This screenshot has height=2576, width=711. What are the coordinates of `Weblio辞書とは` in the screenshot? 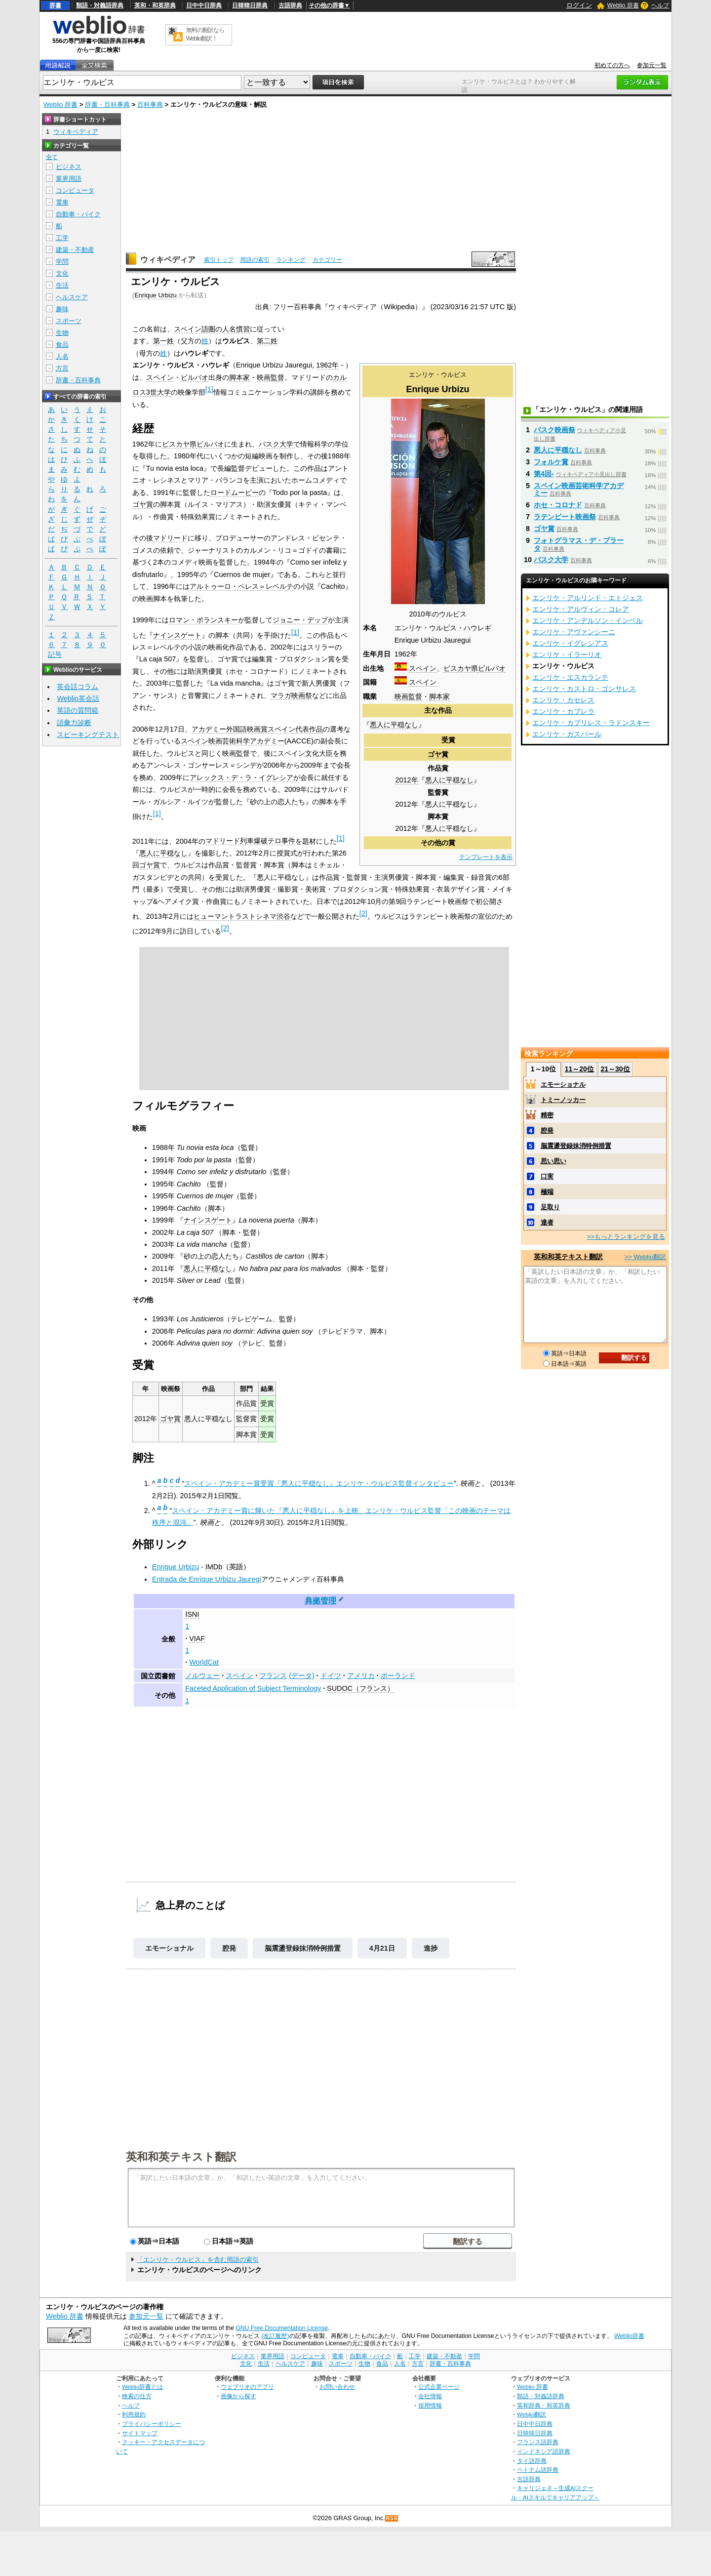 It's located at (142, 2386).